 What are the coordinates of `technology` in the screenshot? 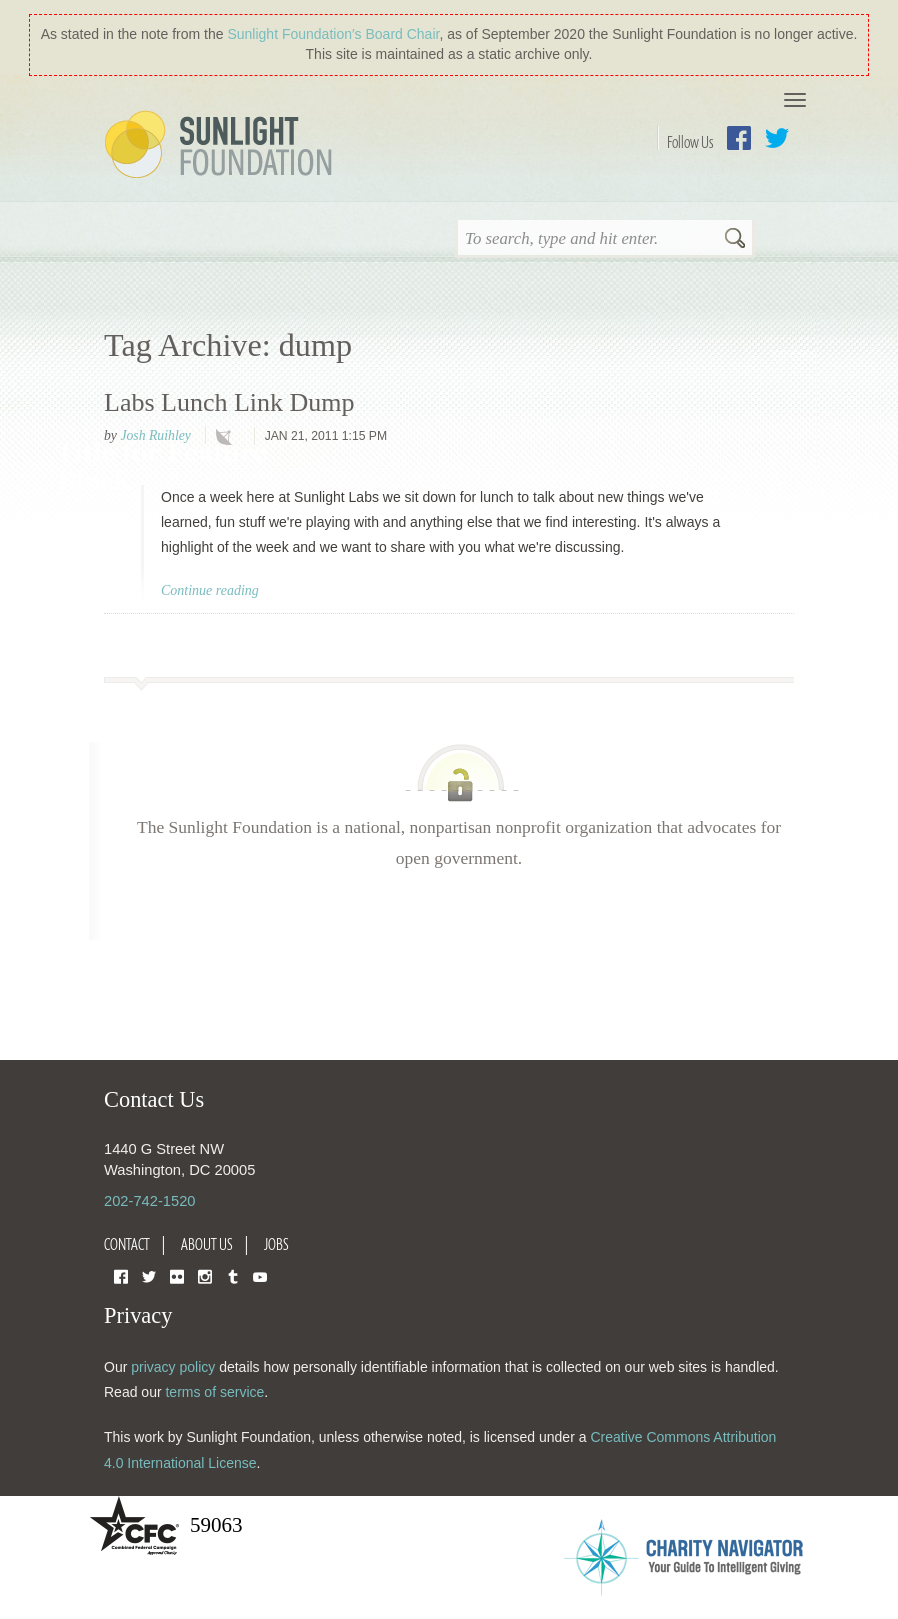 It's located at (228, 437).